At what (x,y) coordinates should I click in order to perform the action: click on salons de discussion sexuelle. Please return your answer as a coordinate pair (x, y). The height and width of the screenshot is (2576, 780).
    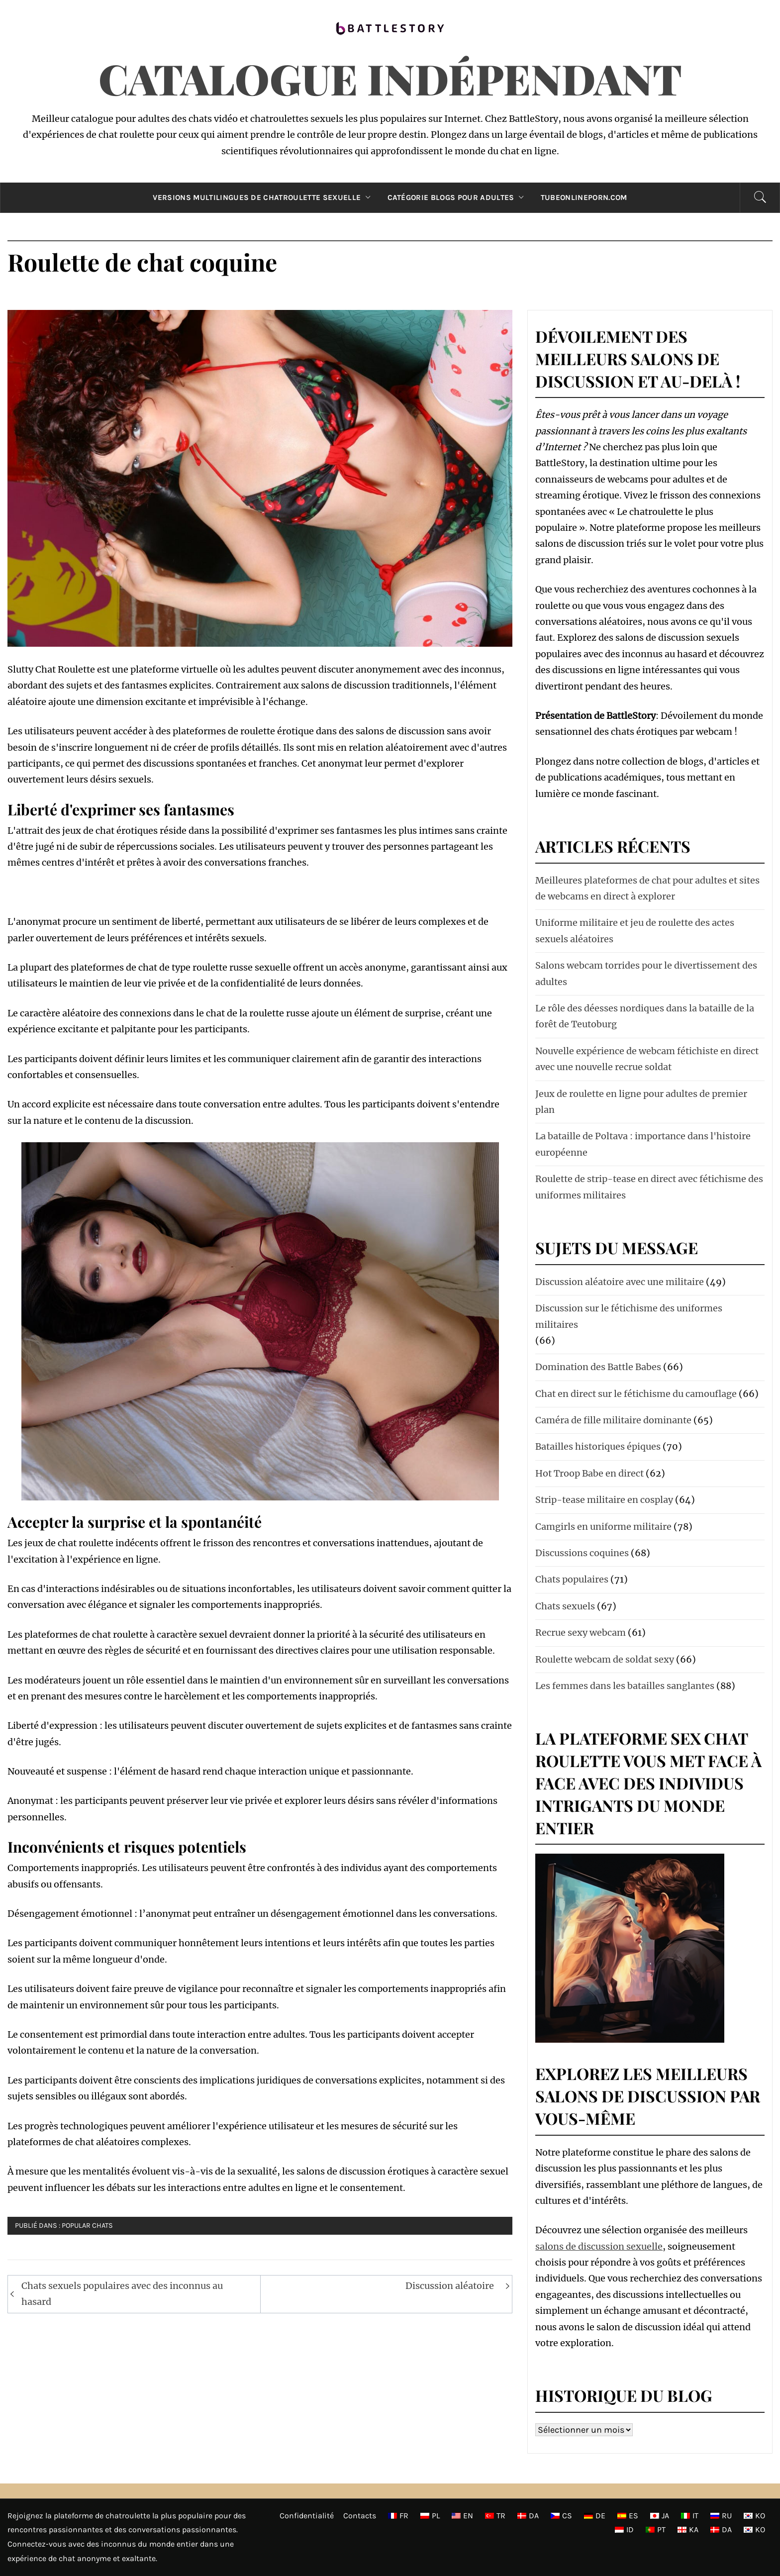
    Looking at the image, I should click on (599, 2246).